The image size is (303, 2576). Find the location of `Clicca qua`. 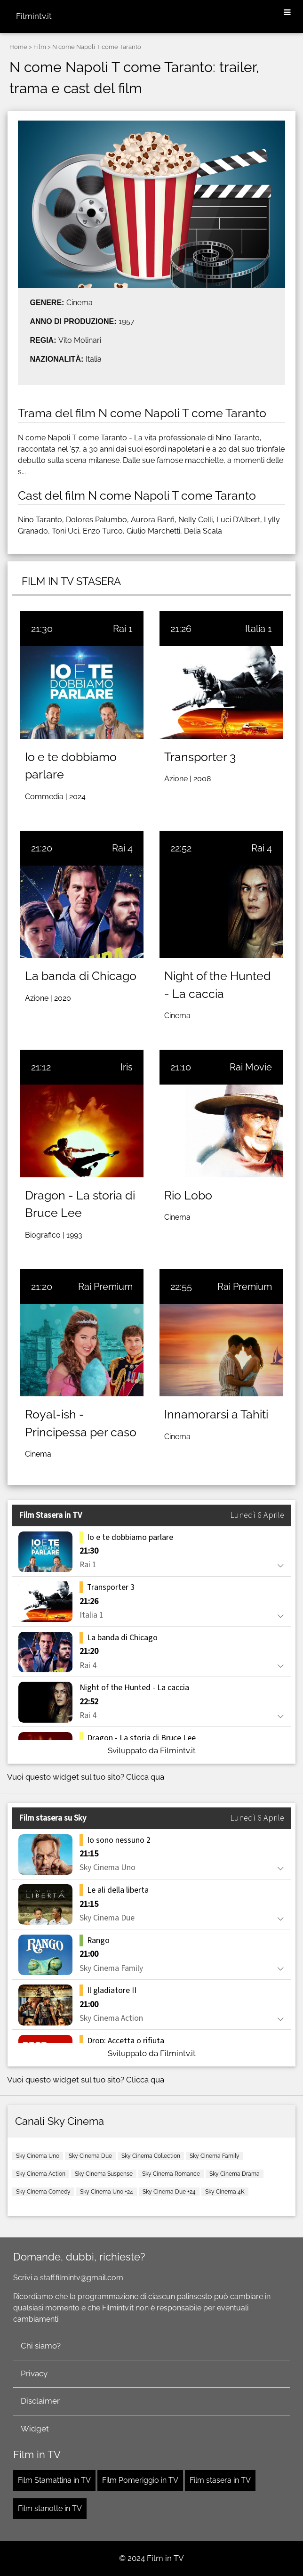

Clicca qua is located at coordinates (145, 1777).